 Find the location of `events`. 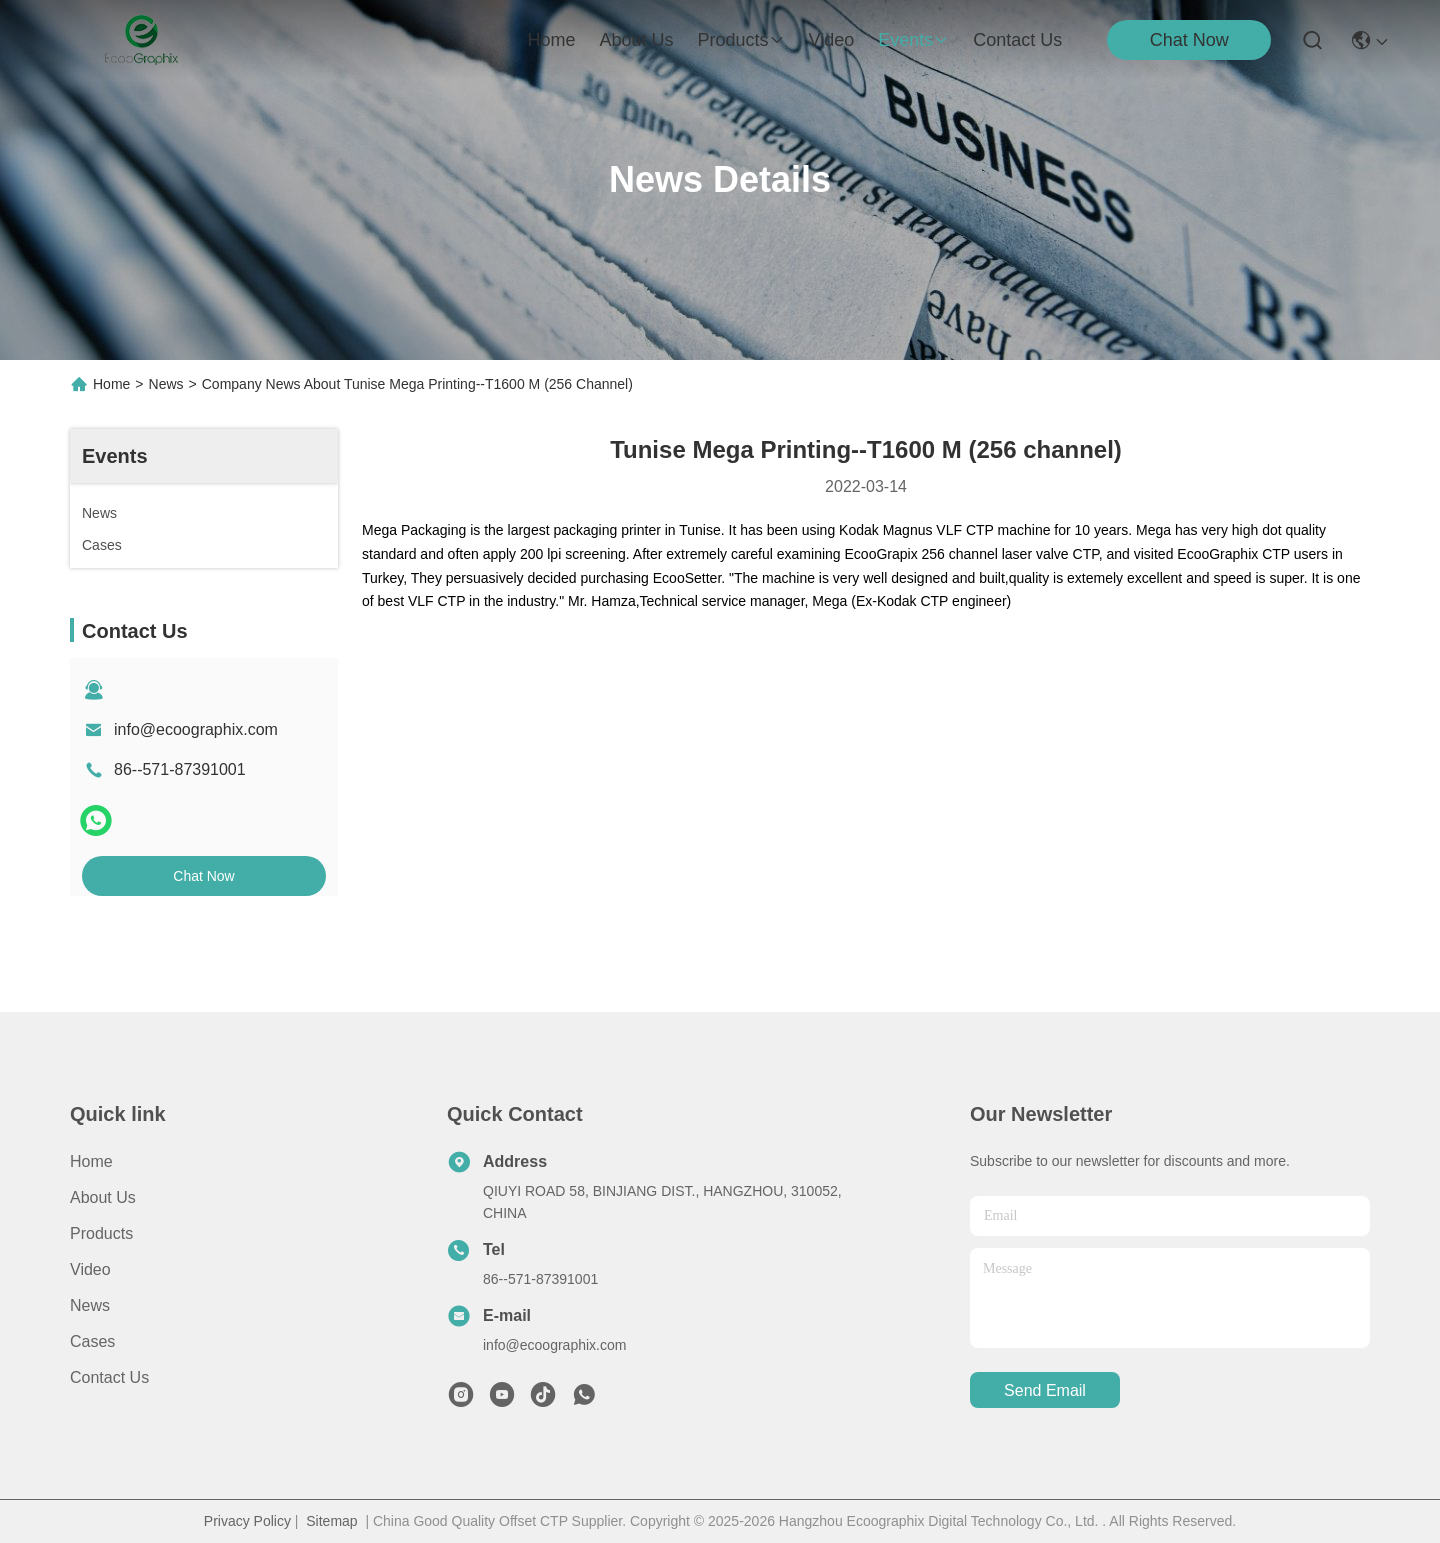

events is located at coordinates (913, 40).